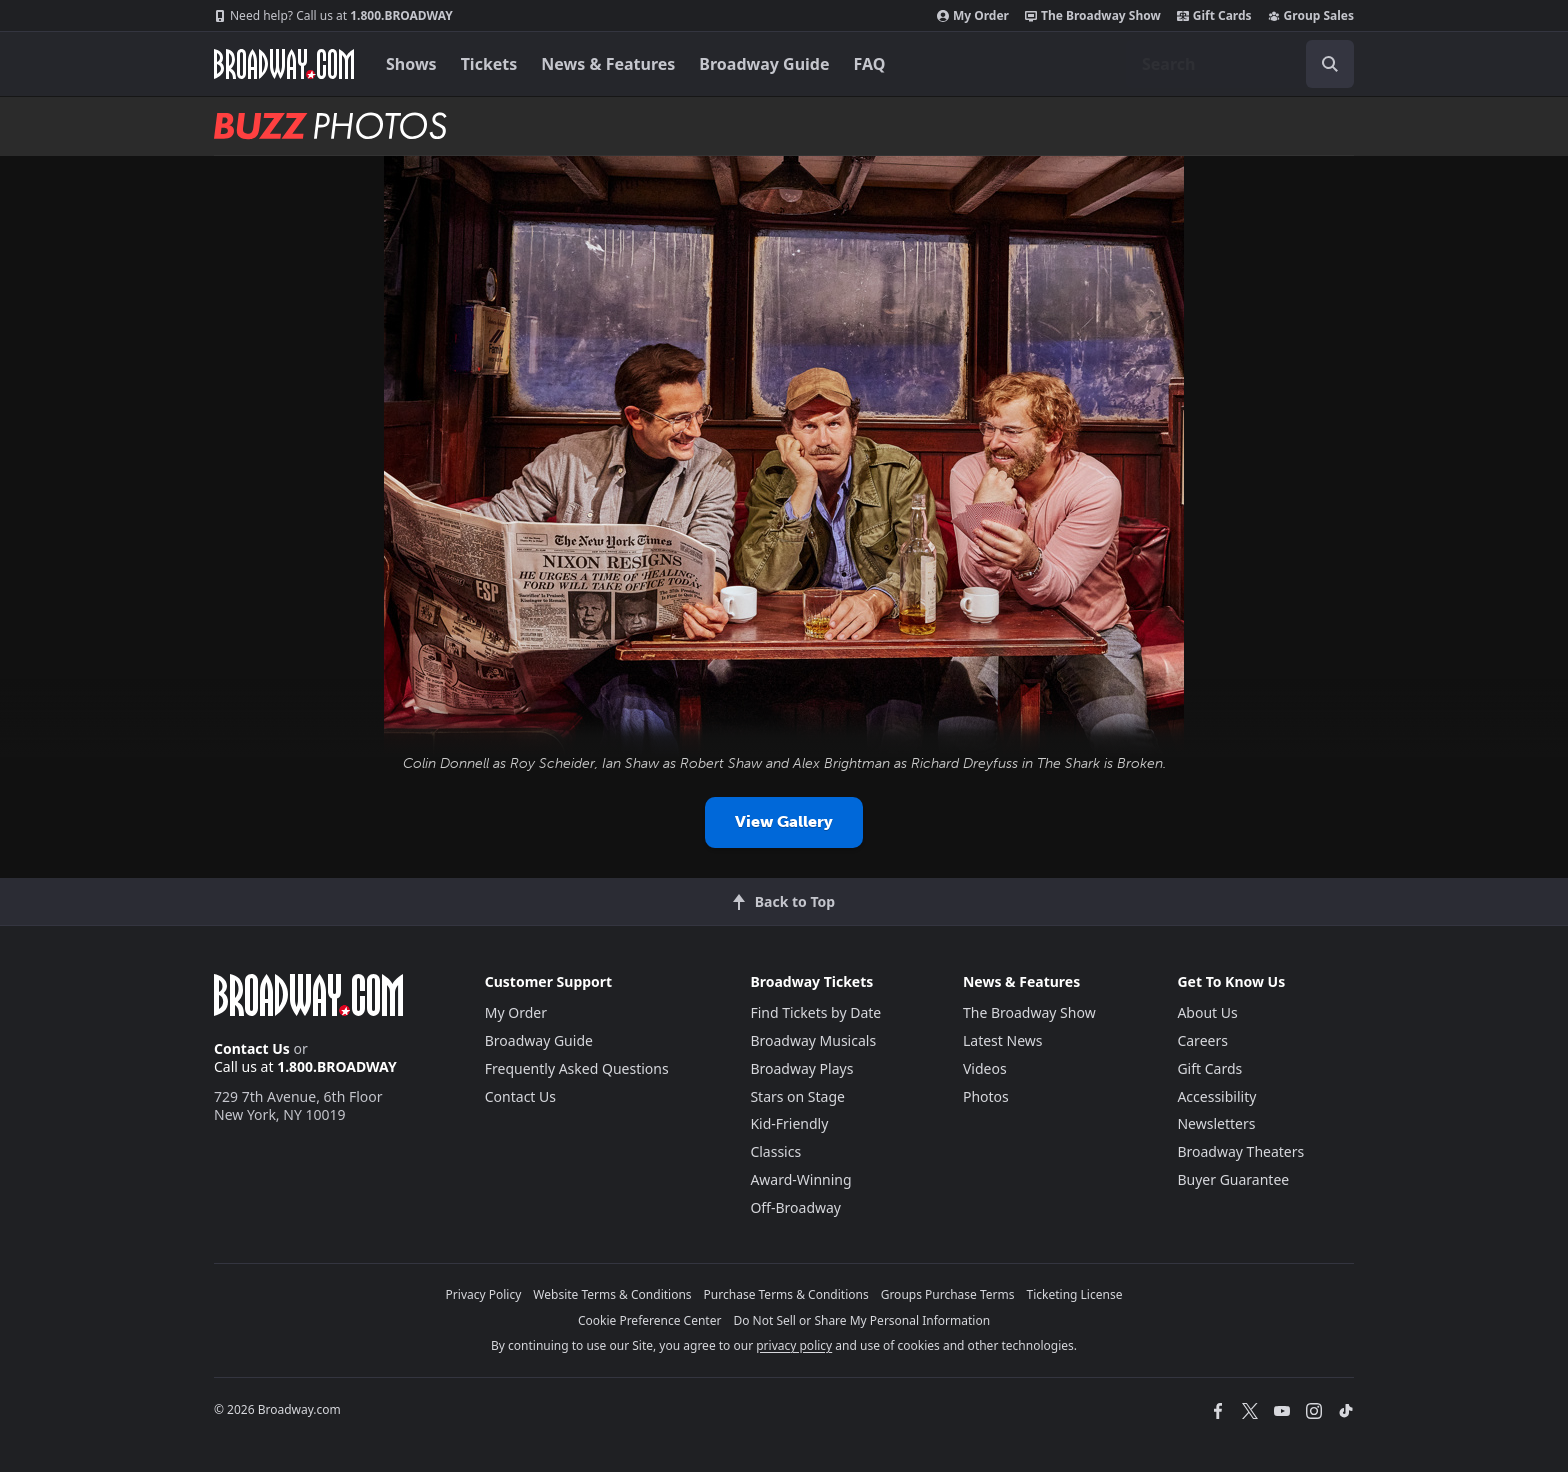  What do you see at coordinates (1003, 1040) in the screenshot?
I see `Latest News` at bounding box center [1003, 1040].